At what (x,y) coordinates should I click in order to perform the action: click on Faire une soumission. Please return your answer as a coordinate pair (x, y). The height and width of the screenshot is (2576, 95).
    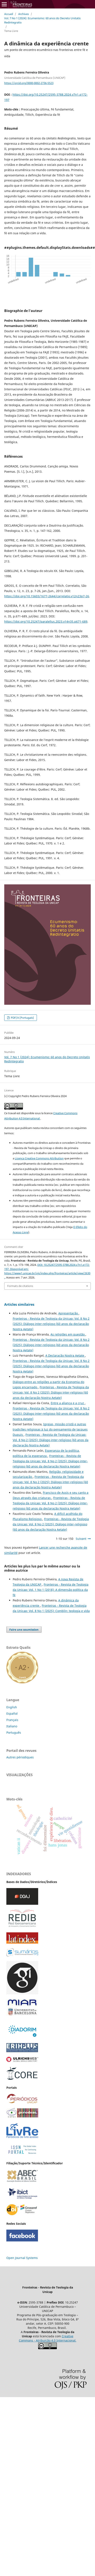
    Looking at the image, I should click on (24, 1629).